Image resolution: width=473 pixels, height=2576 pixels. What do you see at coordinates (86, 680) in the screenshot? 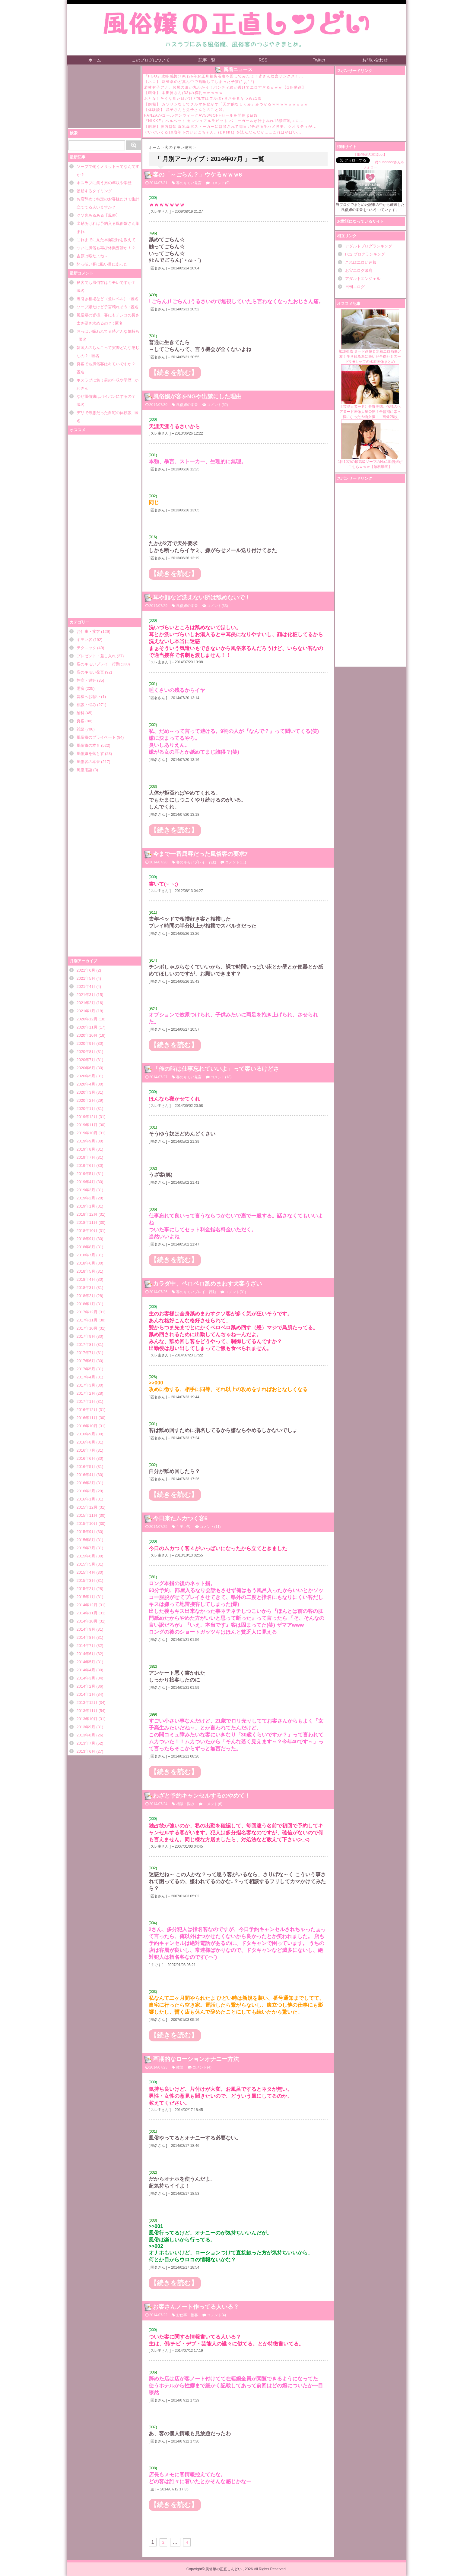
I see `性病・避妊` at bounding box center [86, 680].